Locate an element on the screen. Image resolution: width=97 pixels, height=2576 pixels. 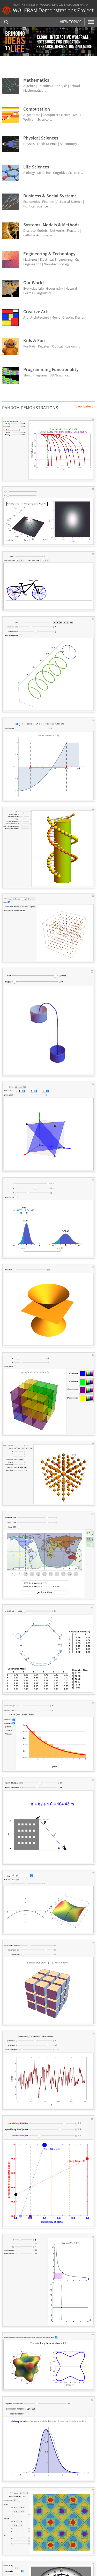
View Topics is located at coordinates (70, 21).